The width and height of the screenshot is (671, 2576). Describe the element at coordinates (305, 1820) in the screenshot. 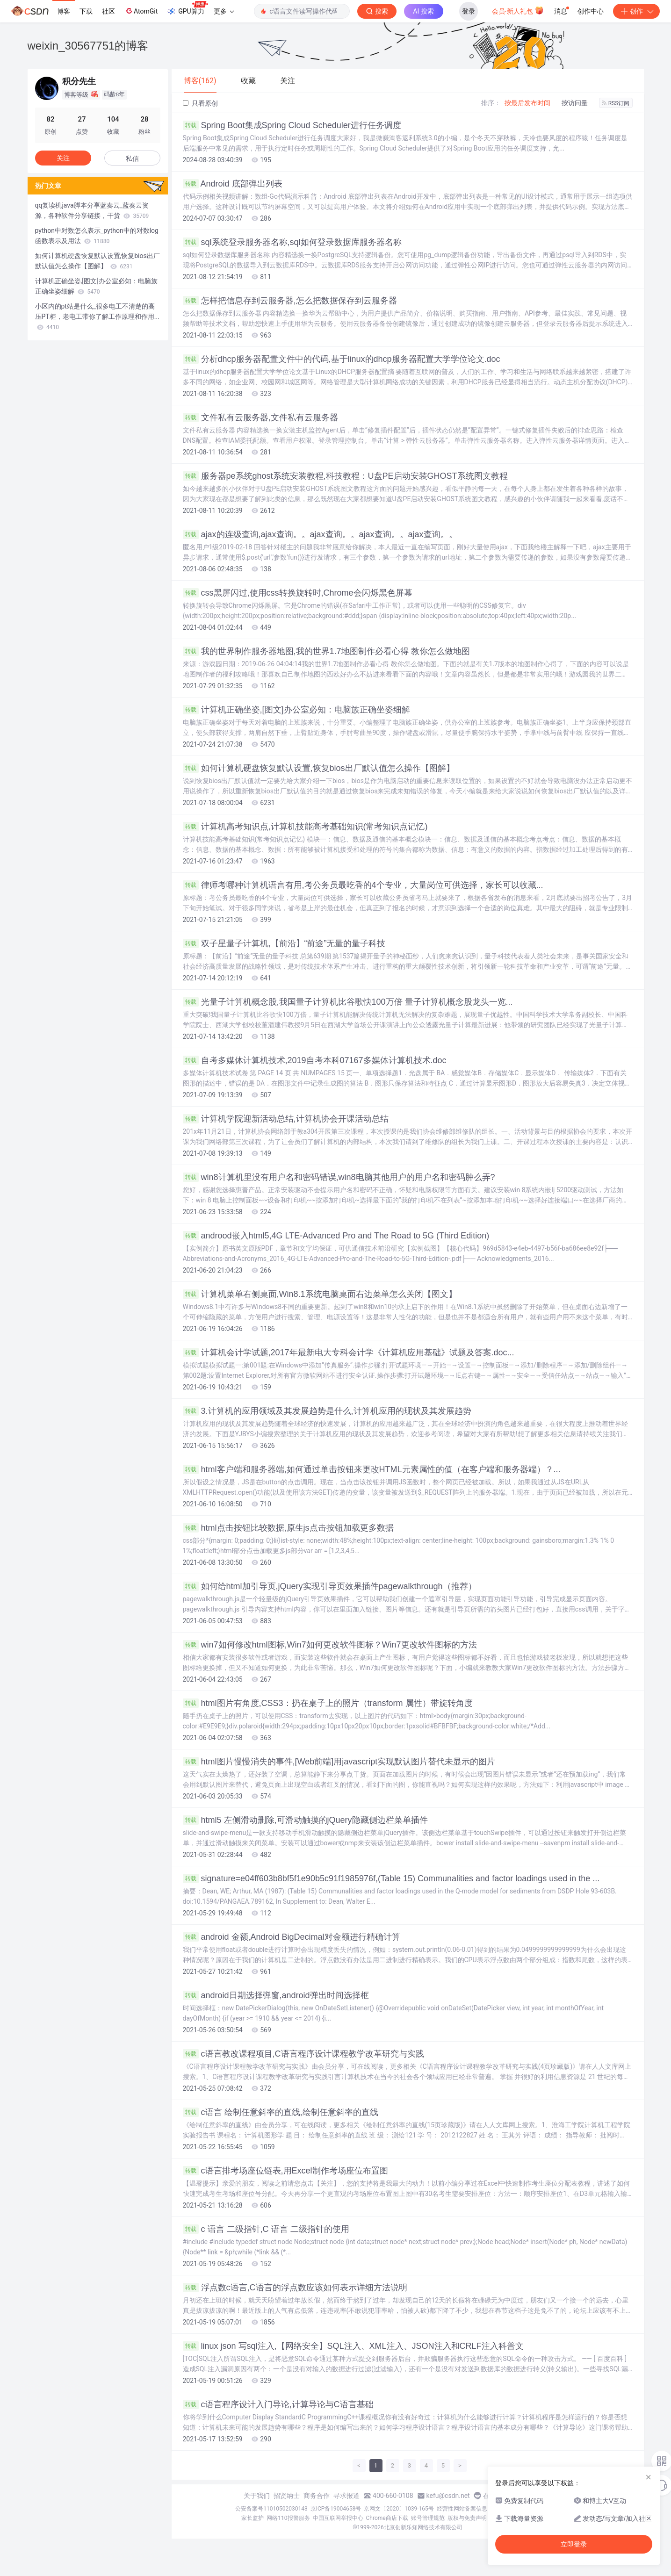

I see `html5 左侧滑动删除,可滑动触摸的jQuery隐藏侧边栏菜单插件` at that location.